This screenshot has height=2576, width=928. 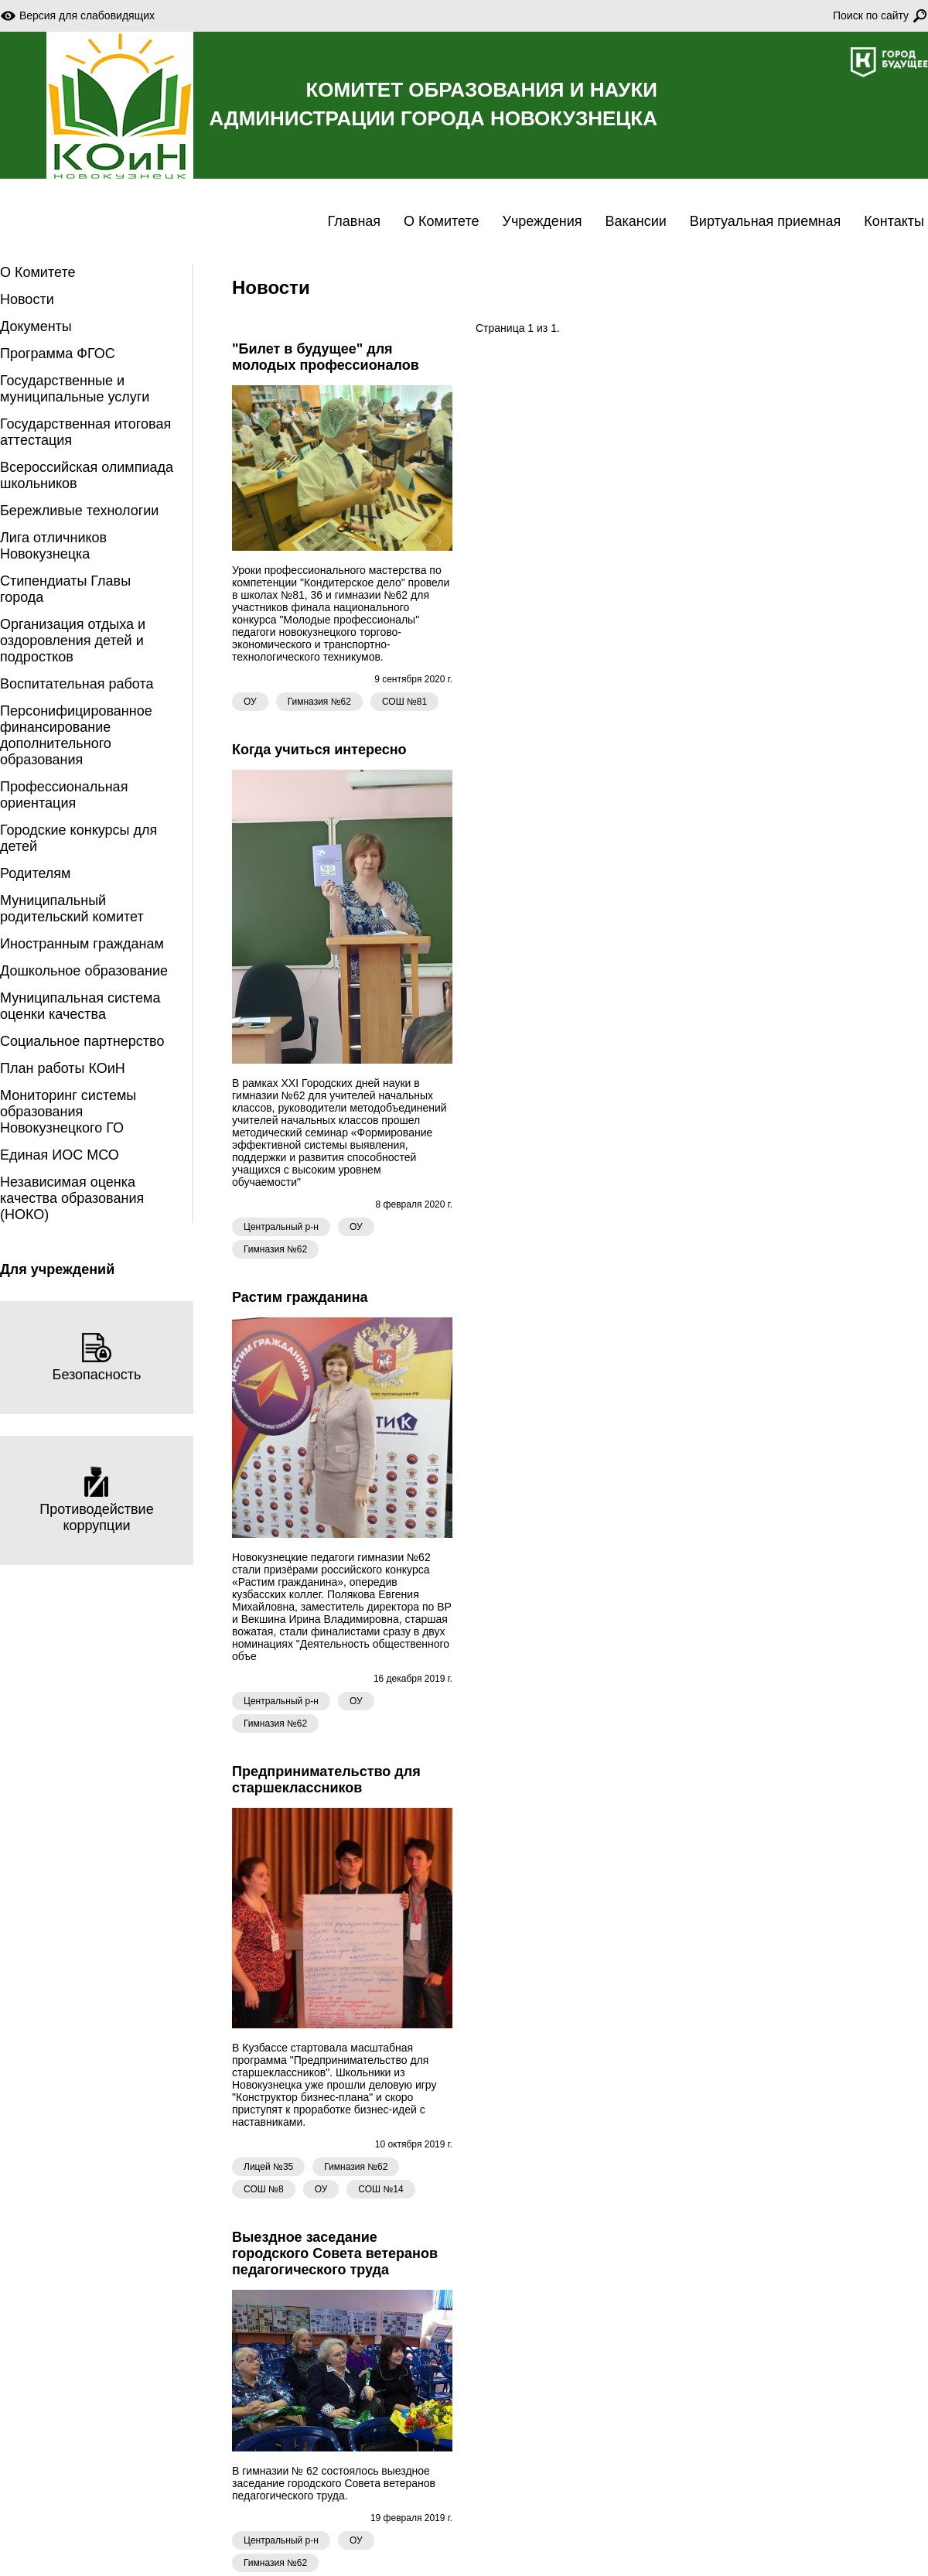 I want to click on Лицей №35, so click(x=268, y=2166).